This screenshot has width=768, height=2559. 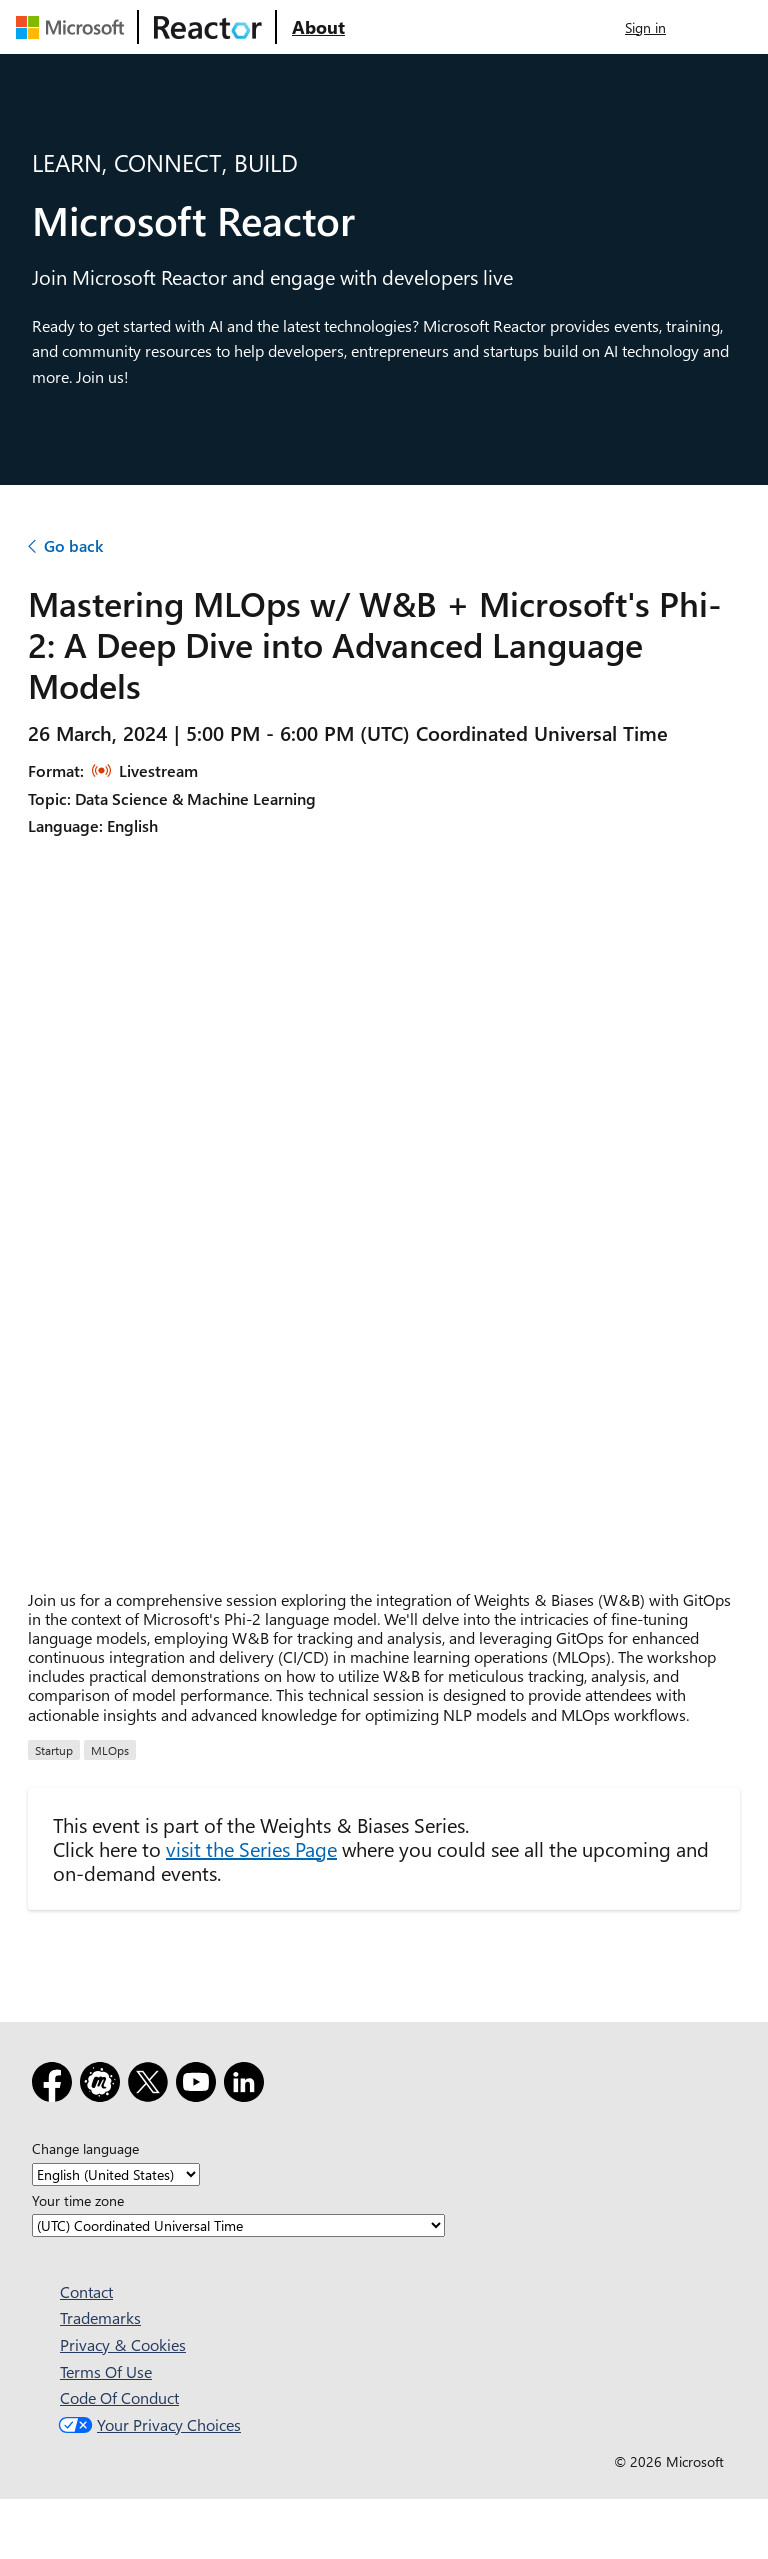 I want to click on [LinkedIn], so click(x=248, y=2085).